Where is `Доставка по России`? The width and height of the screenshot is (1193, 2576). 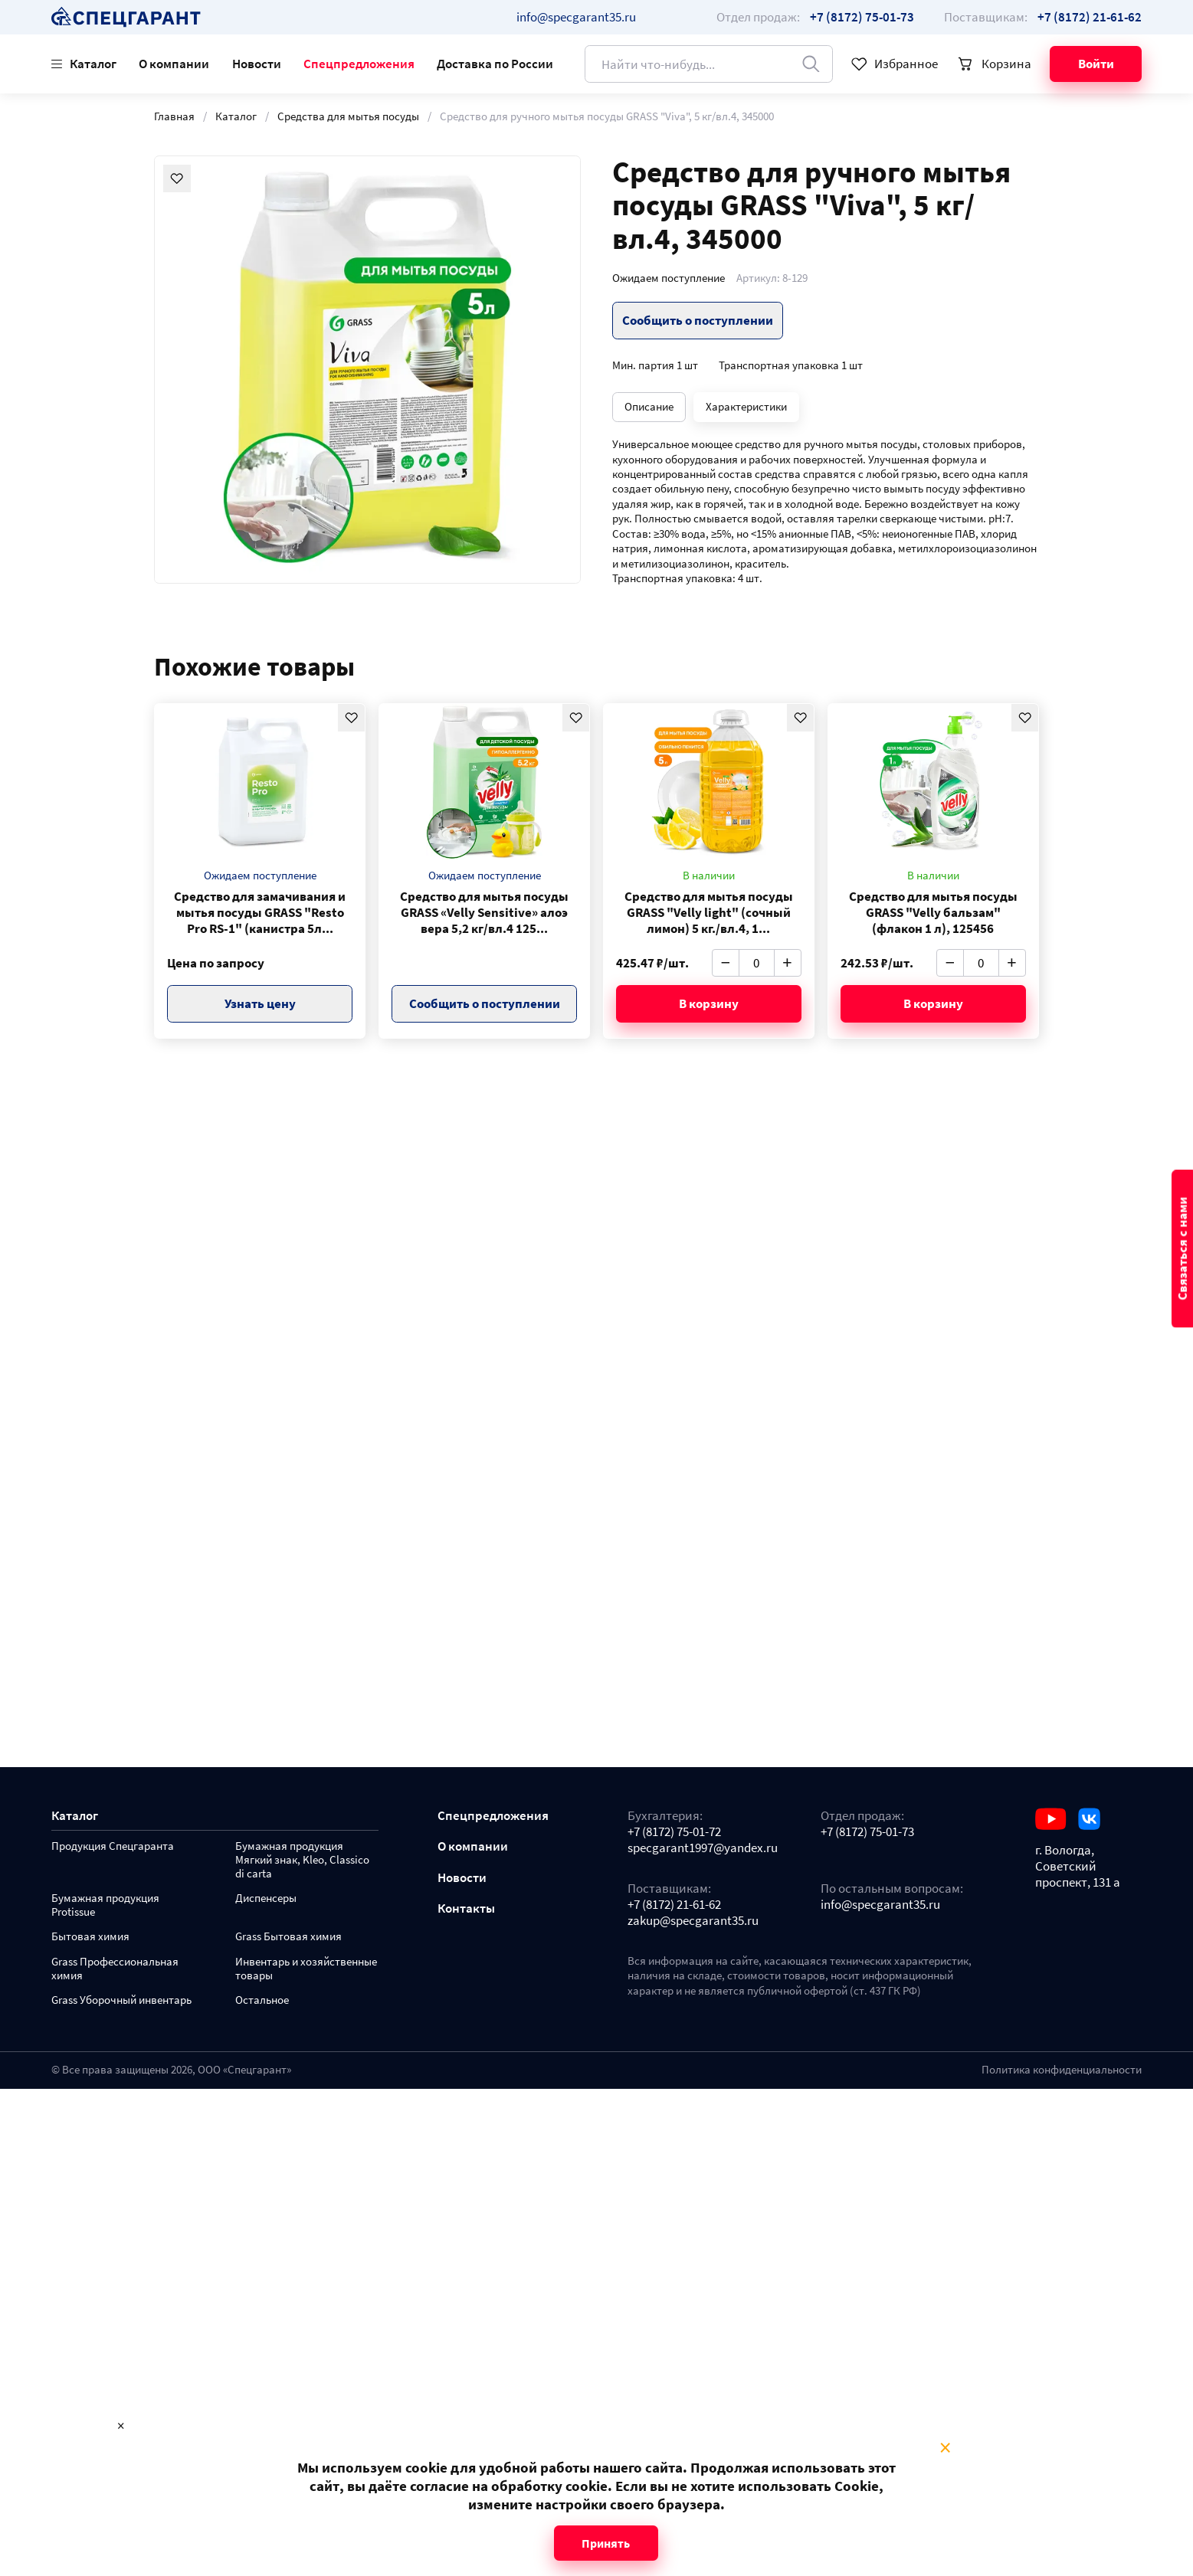 Доставка по России is located at coordinates (495, 63).